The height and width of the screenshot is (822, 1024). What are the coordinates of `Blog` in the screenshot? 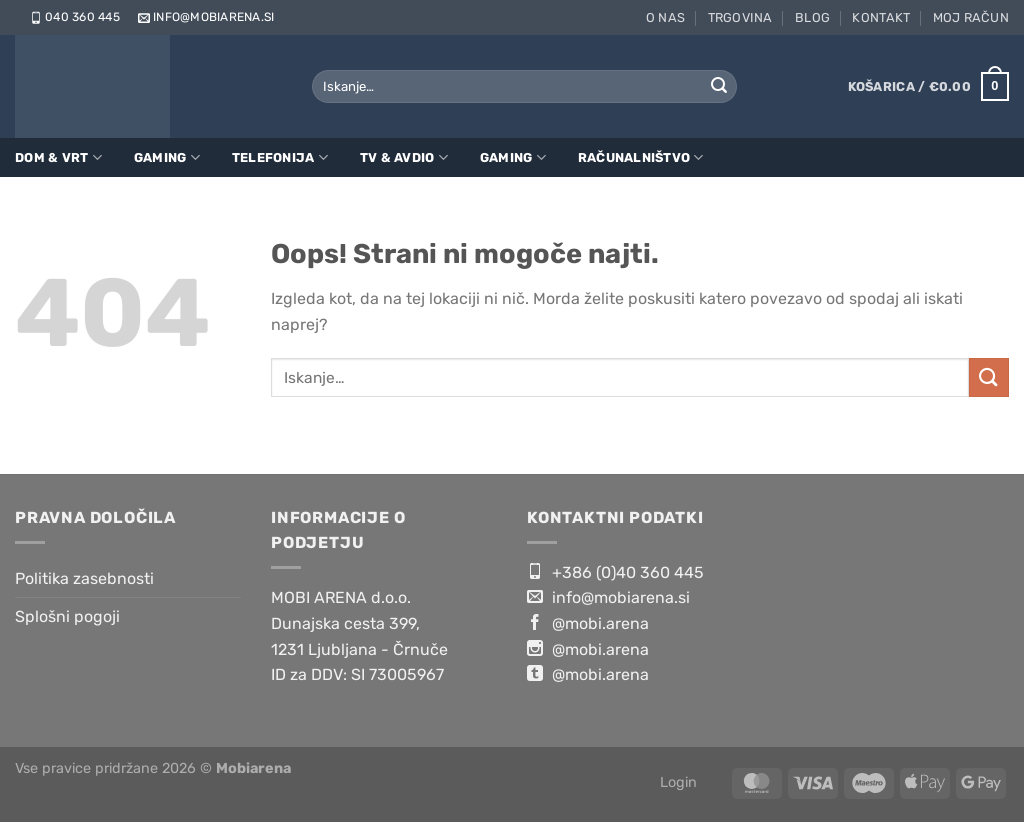 It's located at (812, 17).